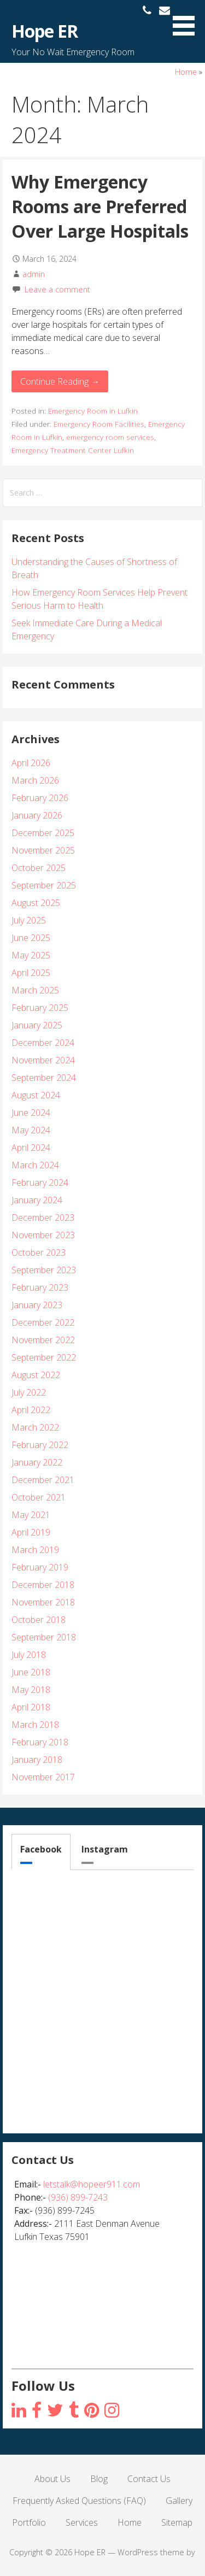  What do you see at coordinates (42, 1585) in the screenshot?
I see `December 2018` at bounding box center [42, 1585].